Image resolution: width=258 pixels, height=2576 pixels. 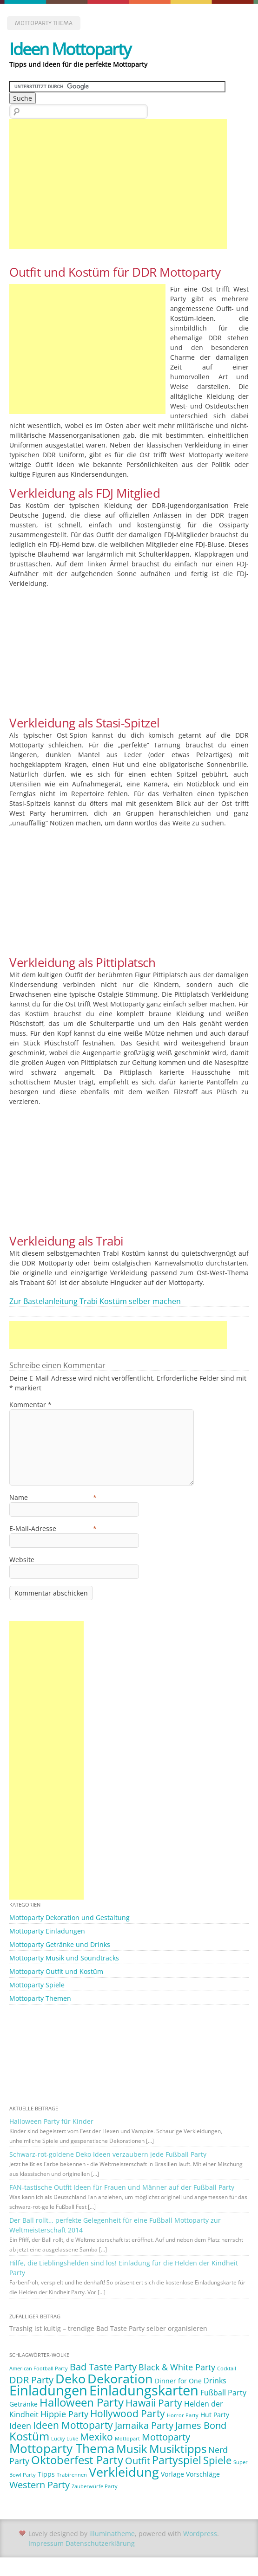 I want to click on Mottoparty Spiele, so click(x=37, y=1984).